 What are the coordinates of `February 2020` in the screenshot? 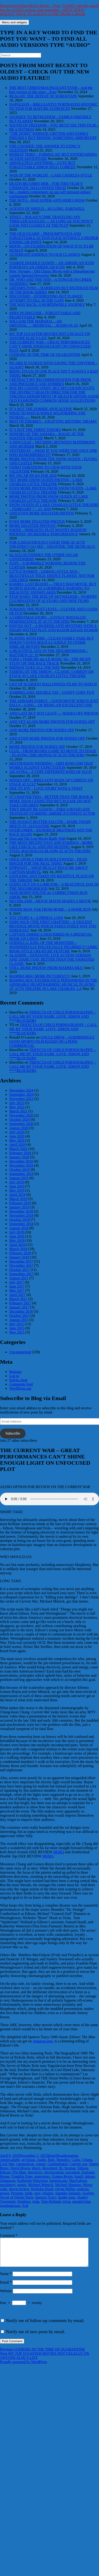 It's located at (20, 1153).